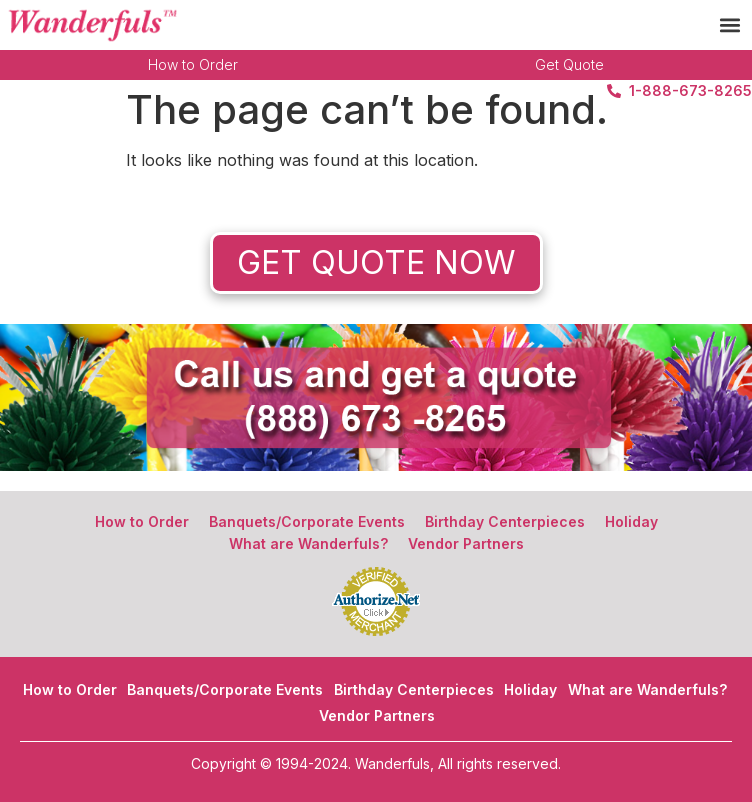 This screenshot has width=752, height=802. What do you see at coordinates (631, 521) in the screenshot?
I see `Holiday` at bounding box center [631, 521].